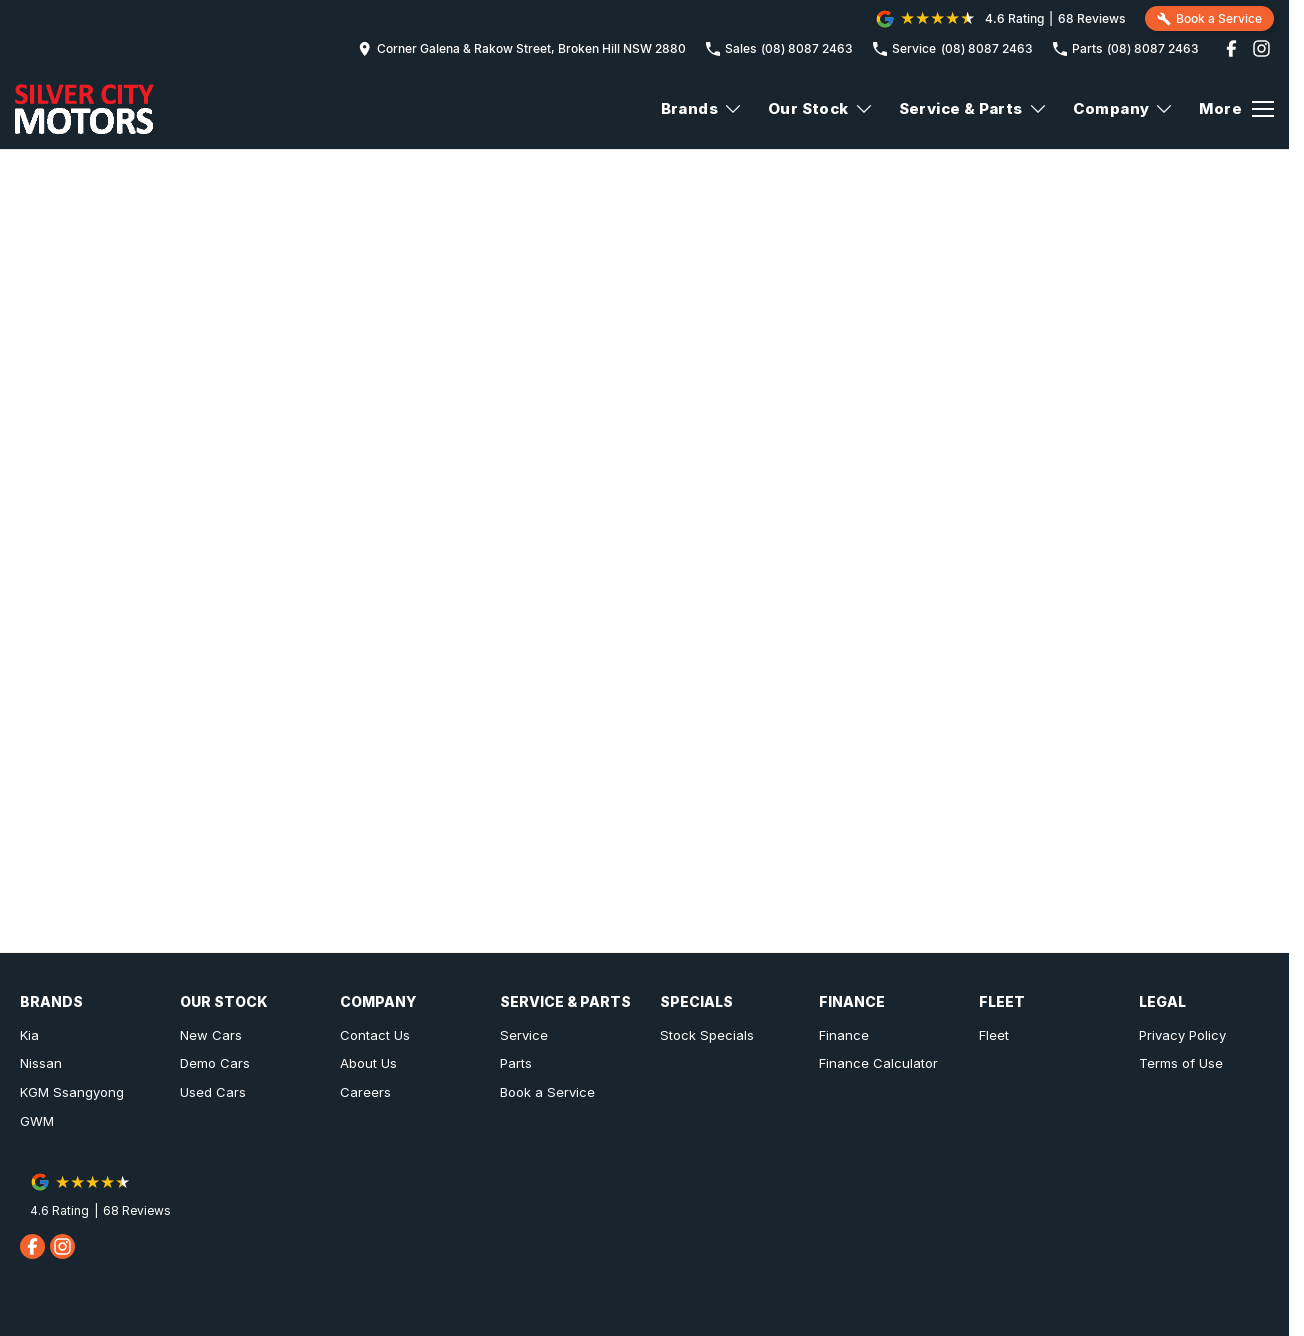 The height and width of the screenshot is (1336, 1304). Describe the element at coordinates (524, 1035) in the screenshot. I see `Service` at that location.